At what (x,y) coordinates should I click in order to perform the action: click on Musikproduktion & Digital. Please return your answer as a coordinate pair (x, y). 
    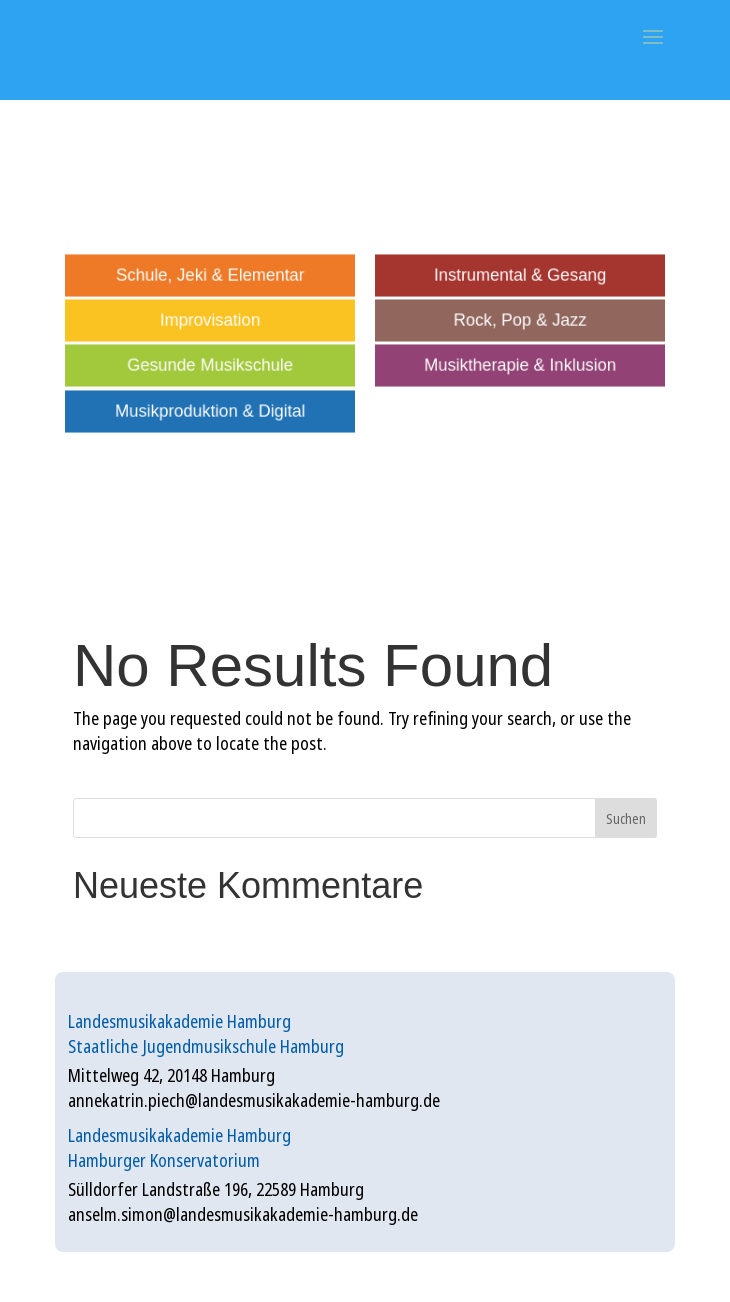
    Looking at the image, I should click on (210, 411).